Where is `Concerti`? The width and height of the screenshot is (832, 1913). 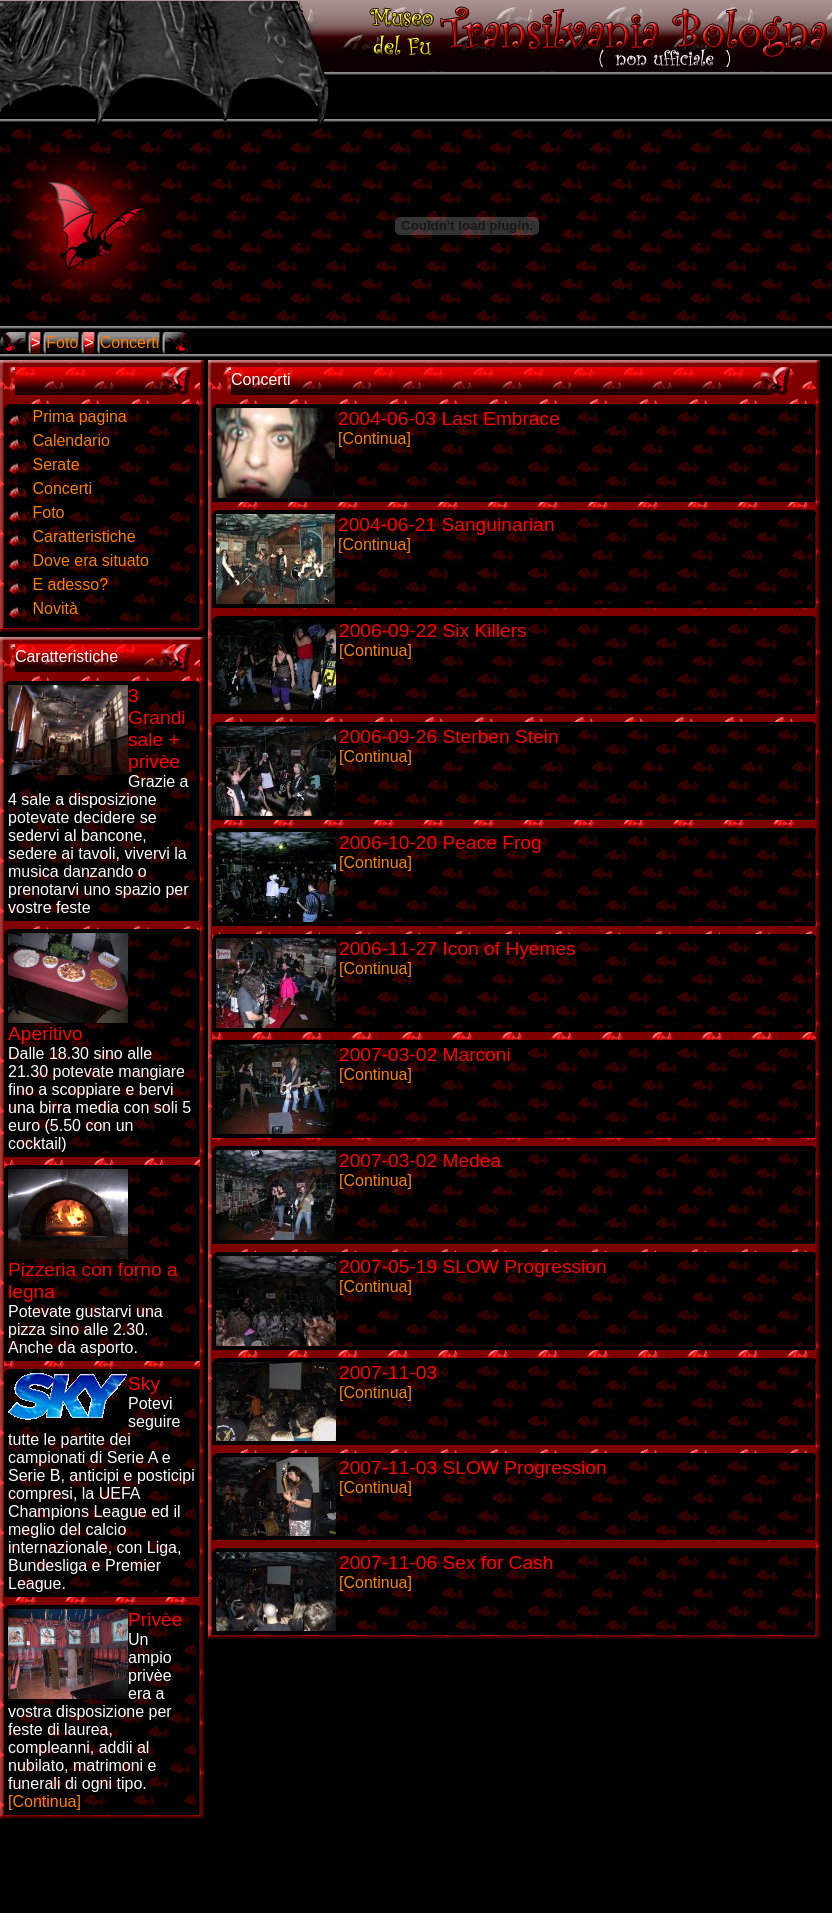
Concerti is located at coordinates (130, 342).